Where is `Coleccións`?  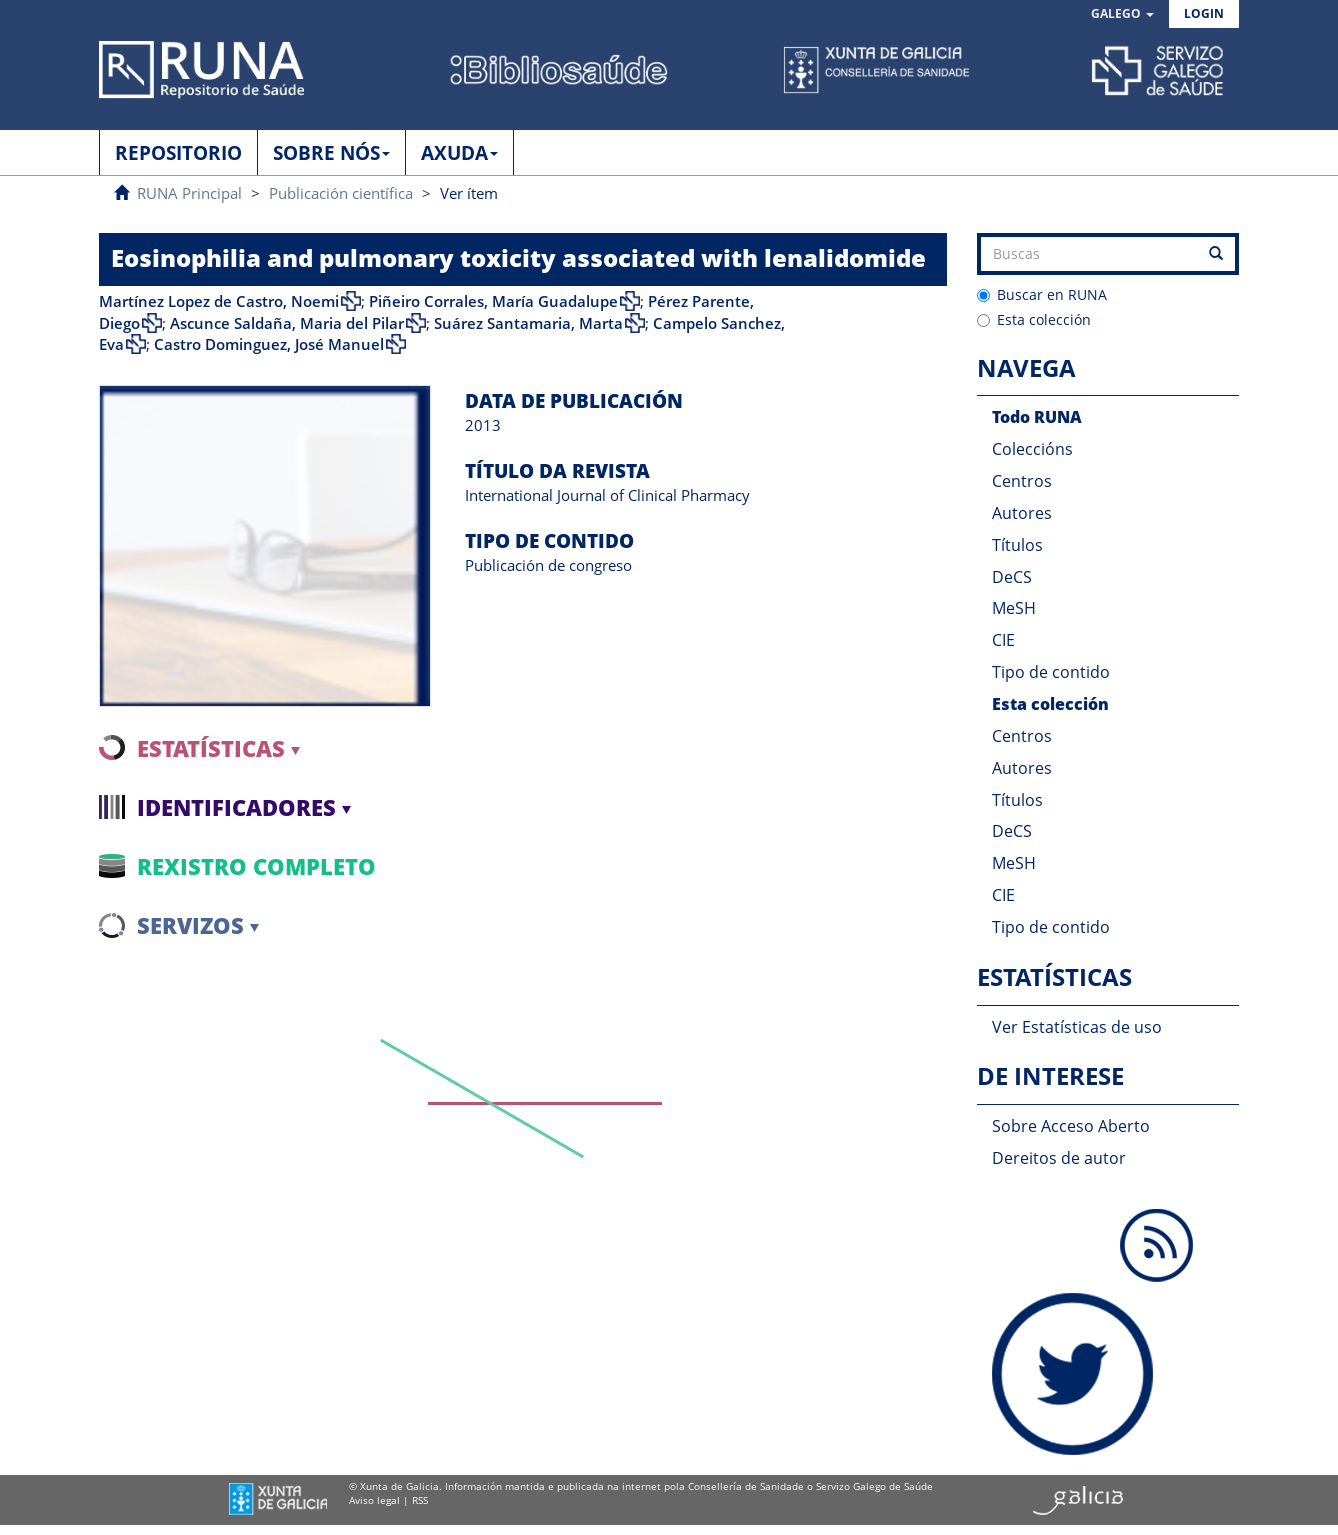
Coleccións is located at coordinates (1032, 449).